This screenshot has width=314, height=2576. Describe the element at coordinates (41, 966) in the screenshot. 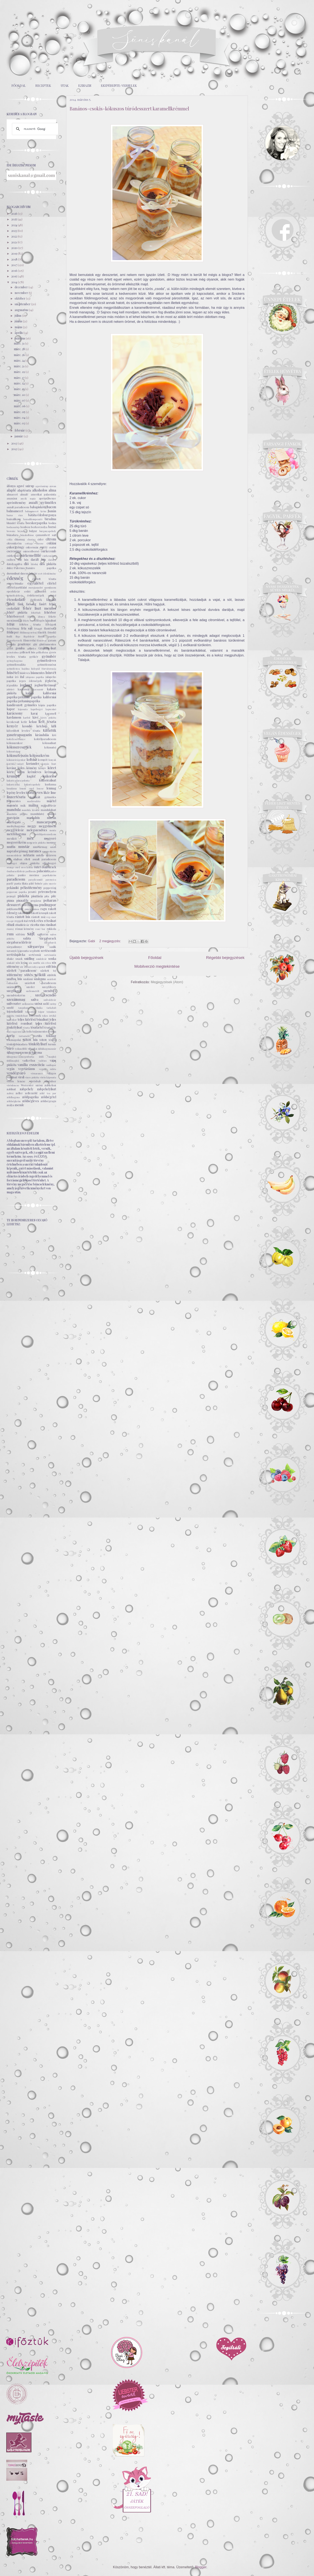

I see `spenót` at that location.